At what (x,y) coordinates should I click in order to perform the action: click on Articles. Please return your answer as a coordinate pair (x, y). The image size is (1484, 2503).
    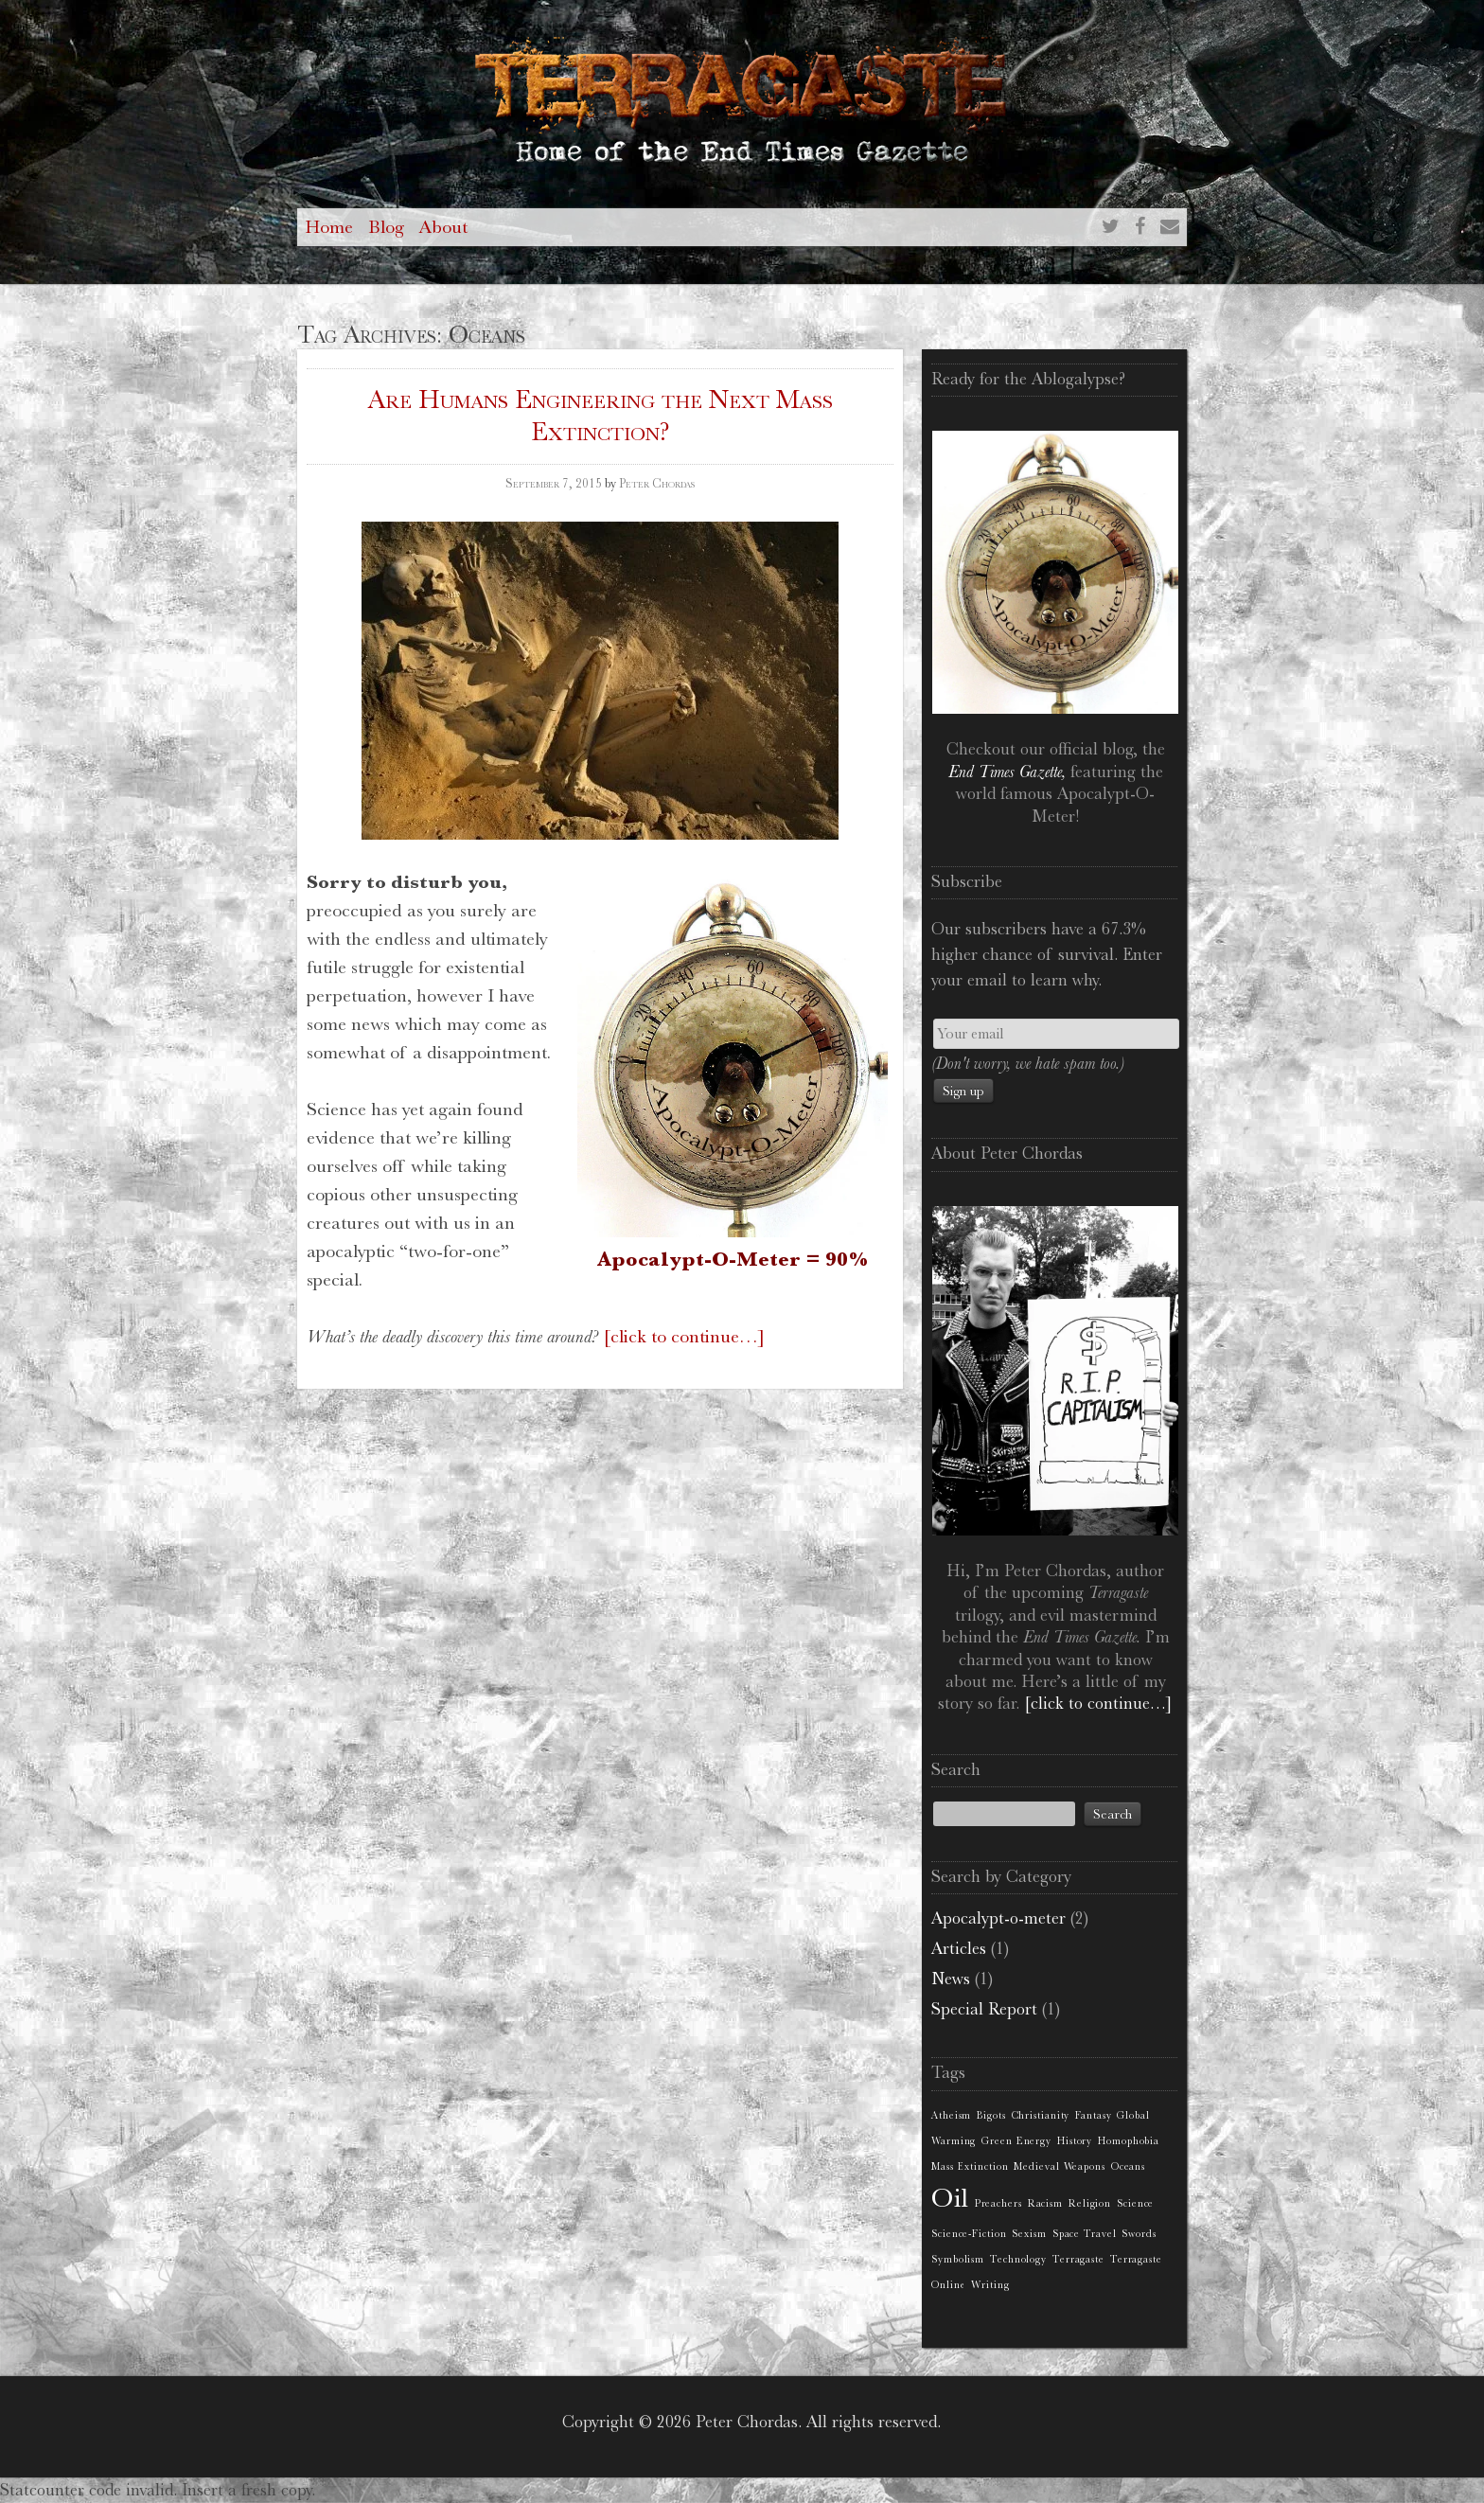
    Looking at the image, I should click on (958, 1948).